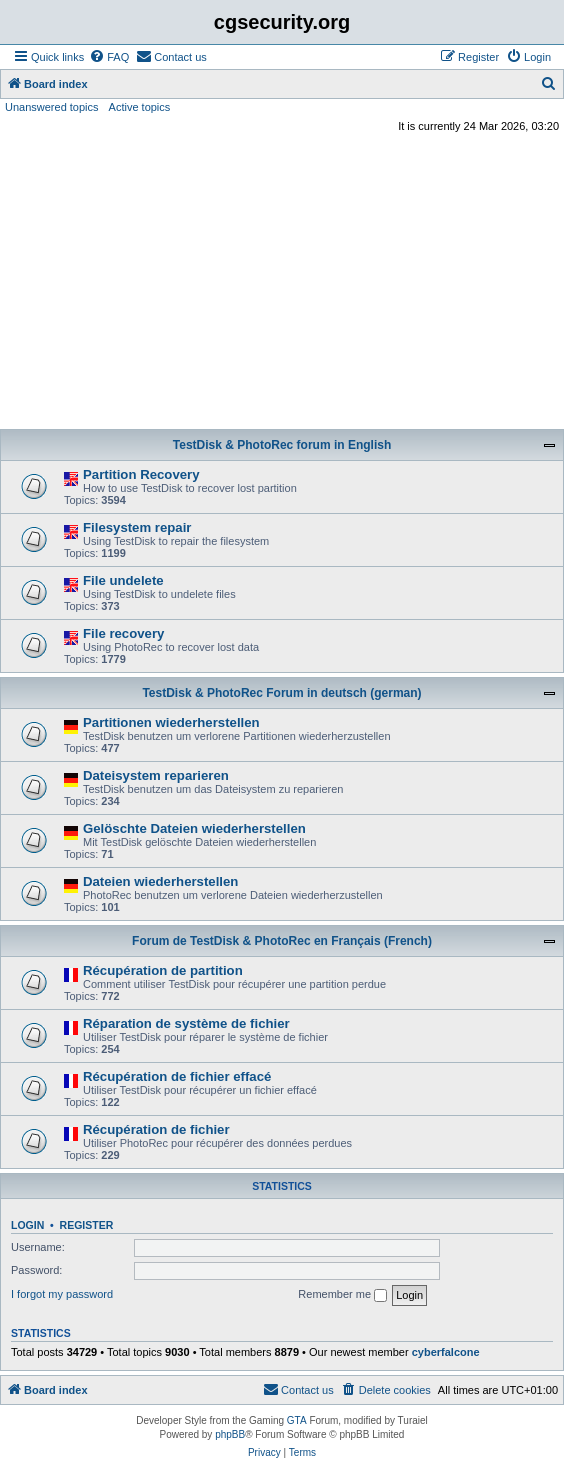 Image resolution: width=564 pixels, height=1472 pixels. What do you see at coordinates (194, 828) in the screenshot?
I see `Gelöschte Dateien wiederherstellen` at bounding box center [194, 828].